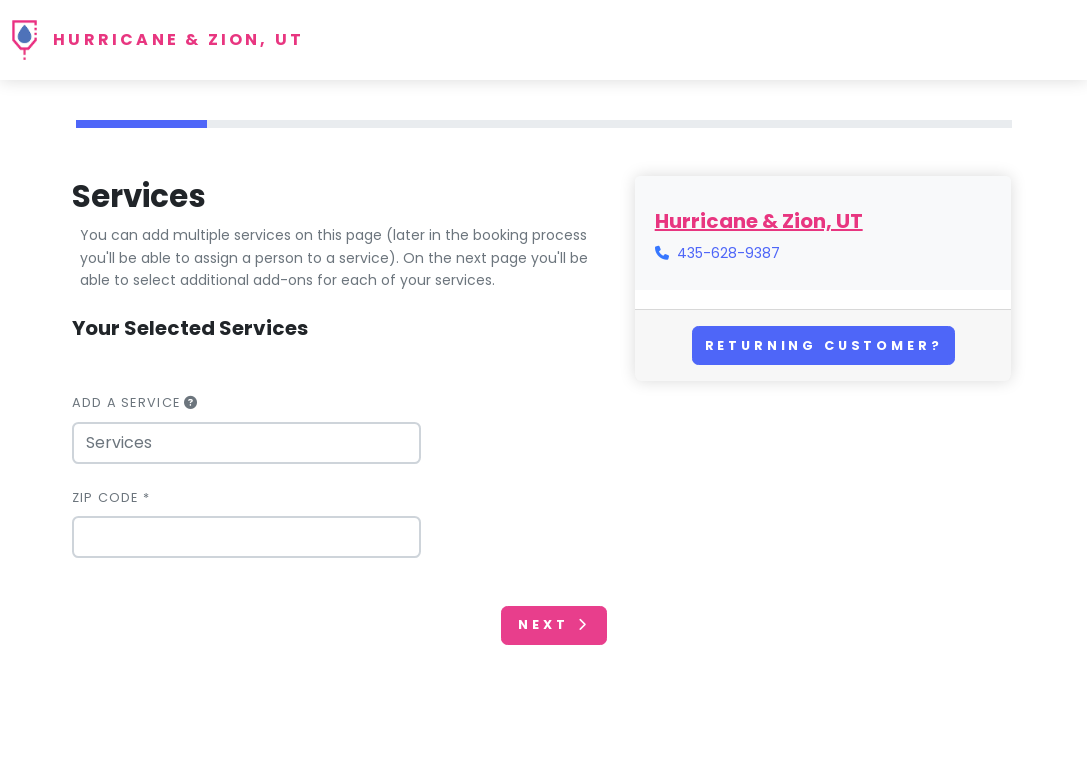 The height and width of the screenshot is (757, 1087). Describe the element at coordinates (135, 402) in the screenshot. I see `Add a Service` at that location.